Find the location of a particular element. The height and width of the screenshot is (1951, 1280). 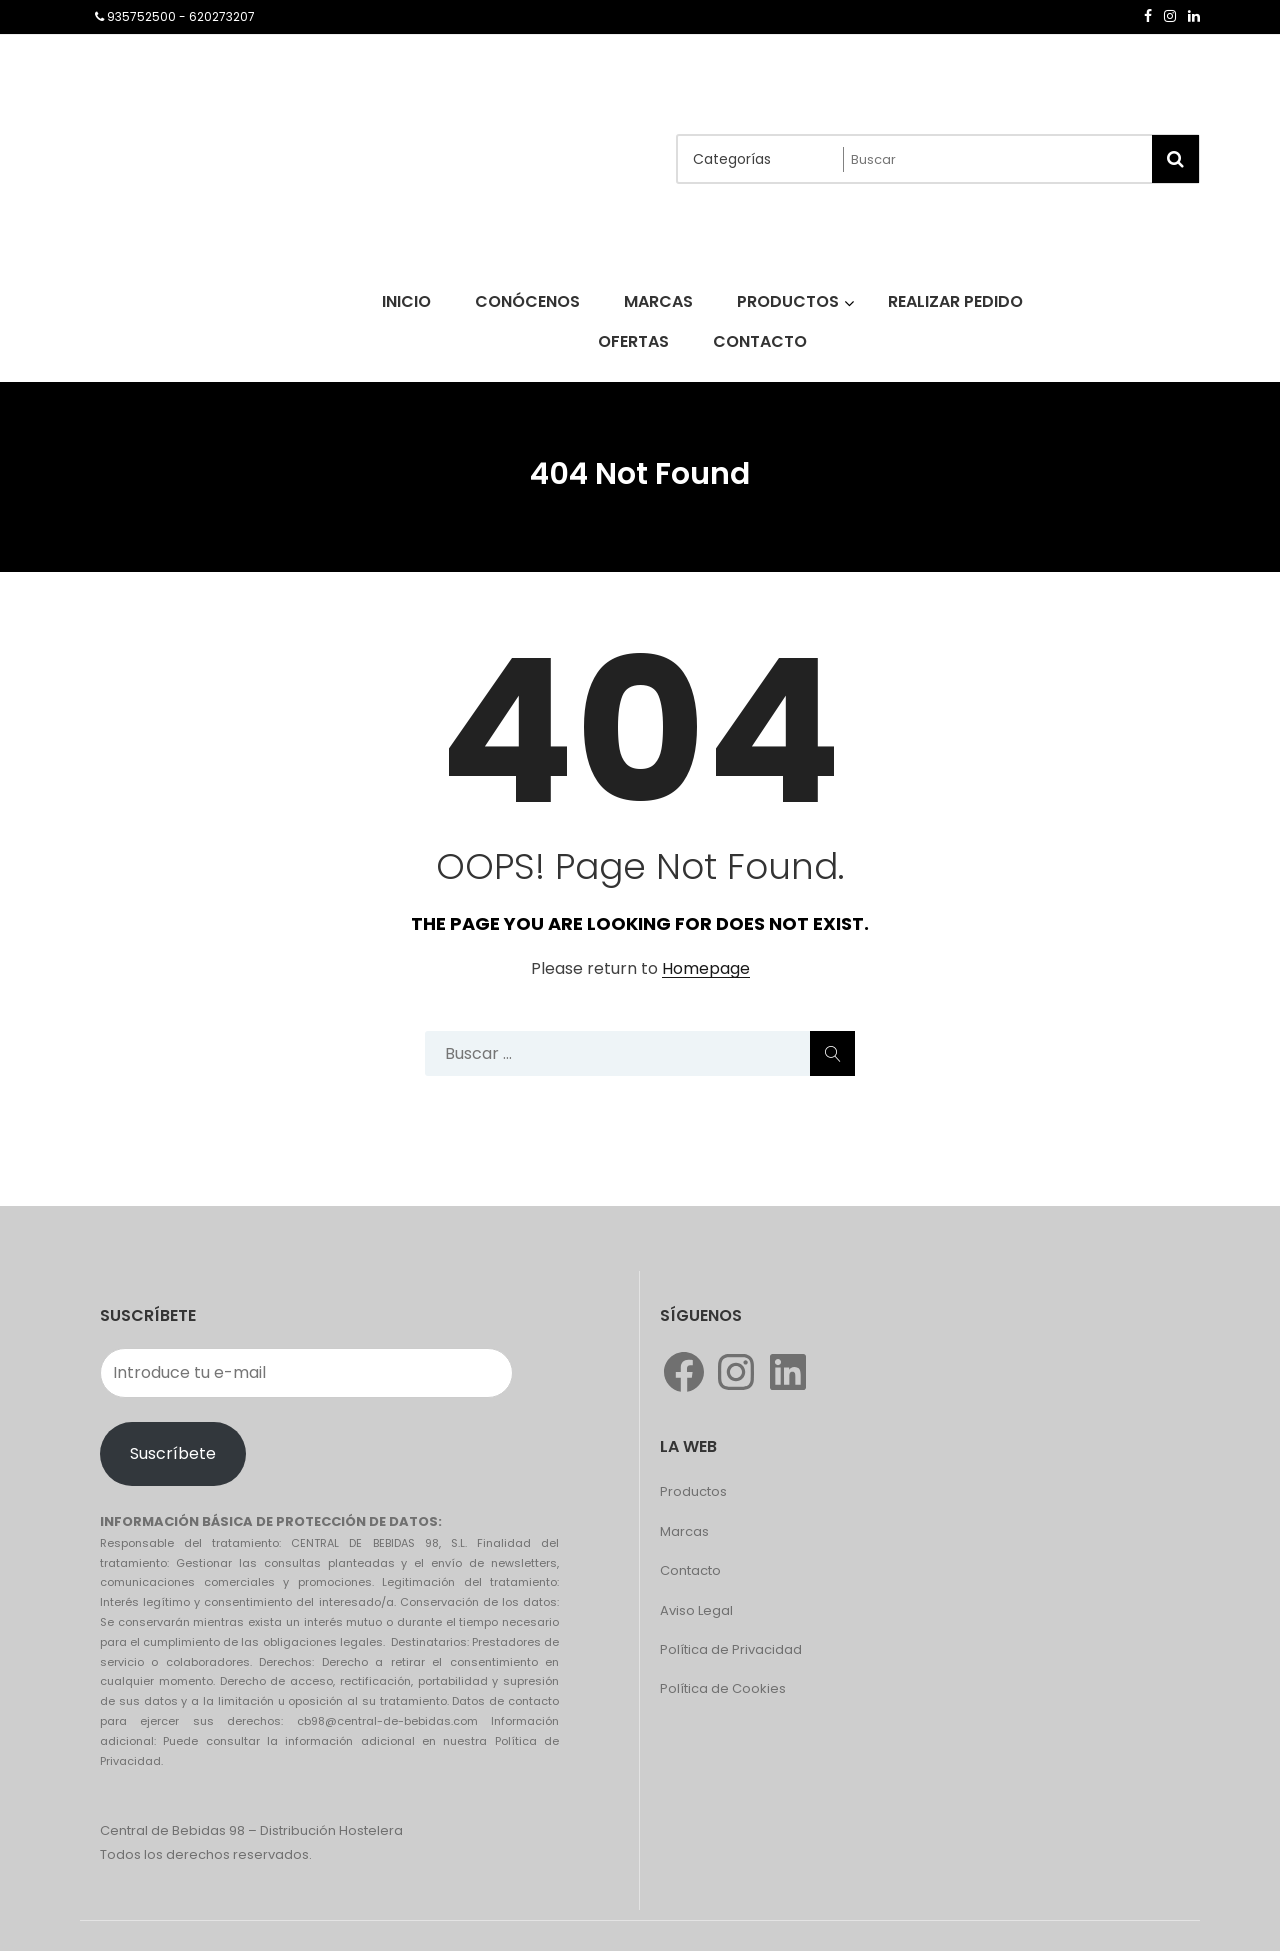

Marcas is located at coordinates (684, 1531).